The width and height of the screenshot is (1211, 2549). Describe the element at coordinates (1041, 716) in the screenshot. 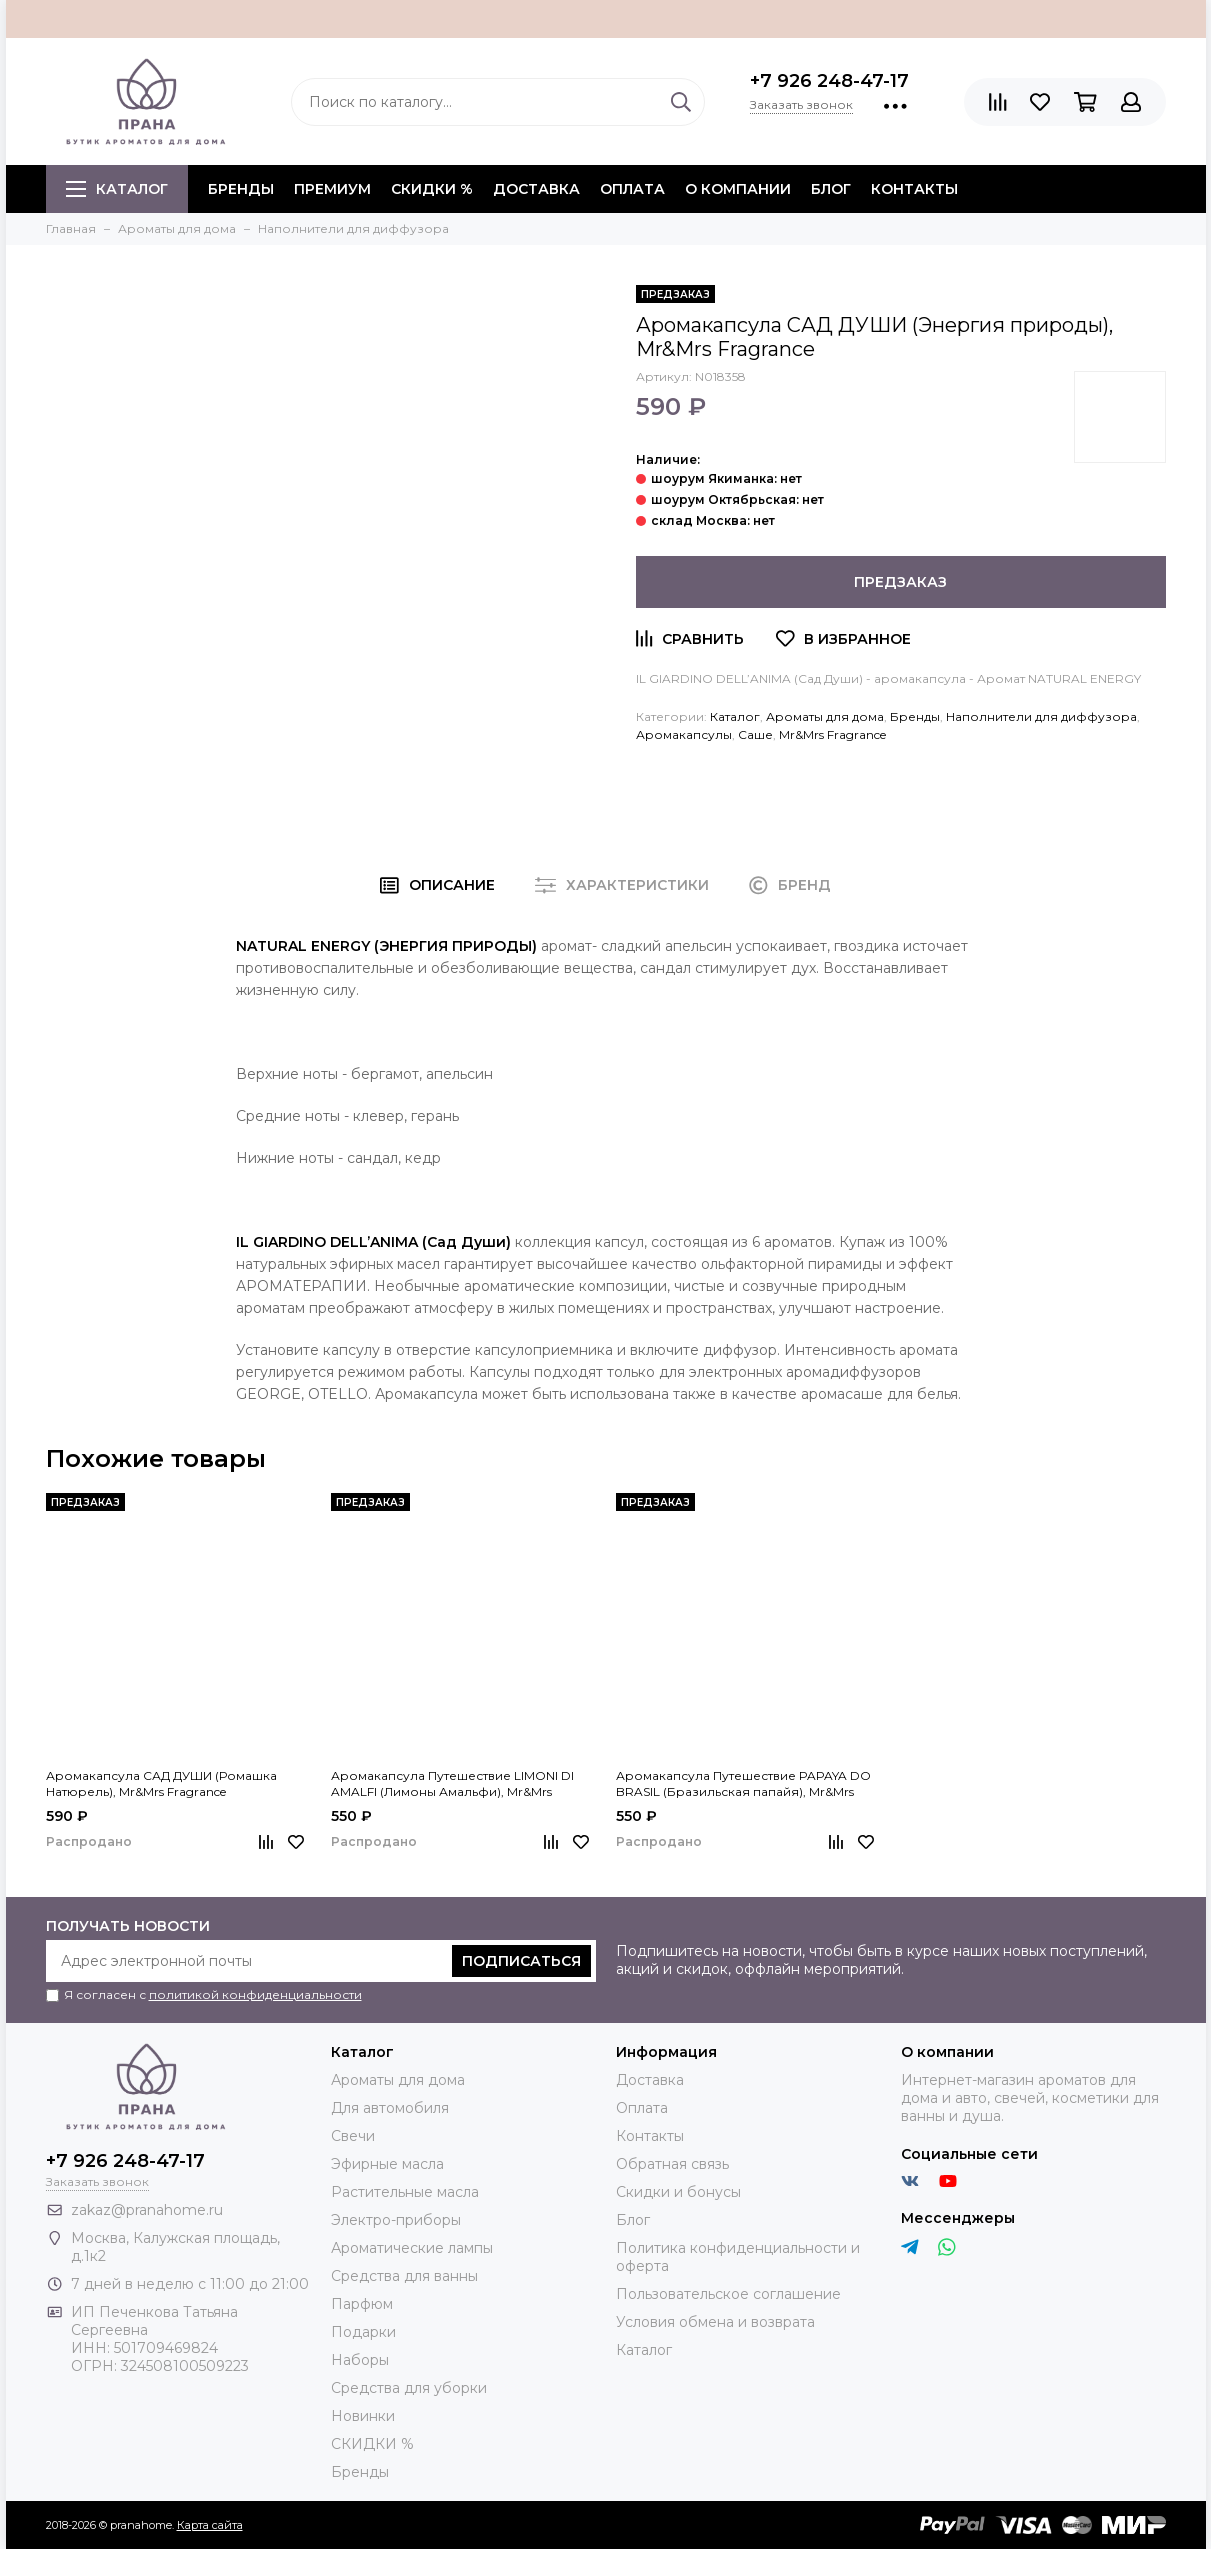

I see `Наполнители для диффузора` at that location.